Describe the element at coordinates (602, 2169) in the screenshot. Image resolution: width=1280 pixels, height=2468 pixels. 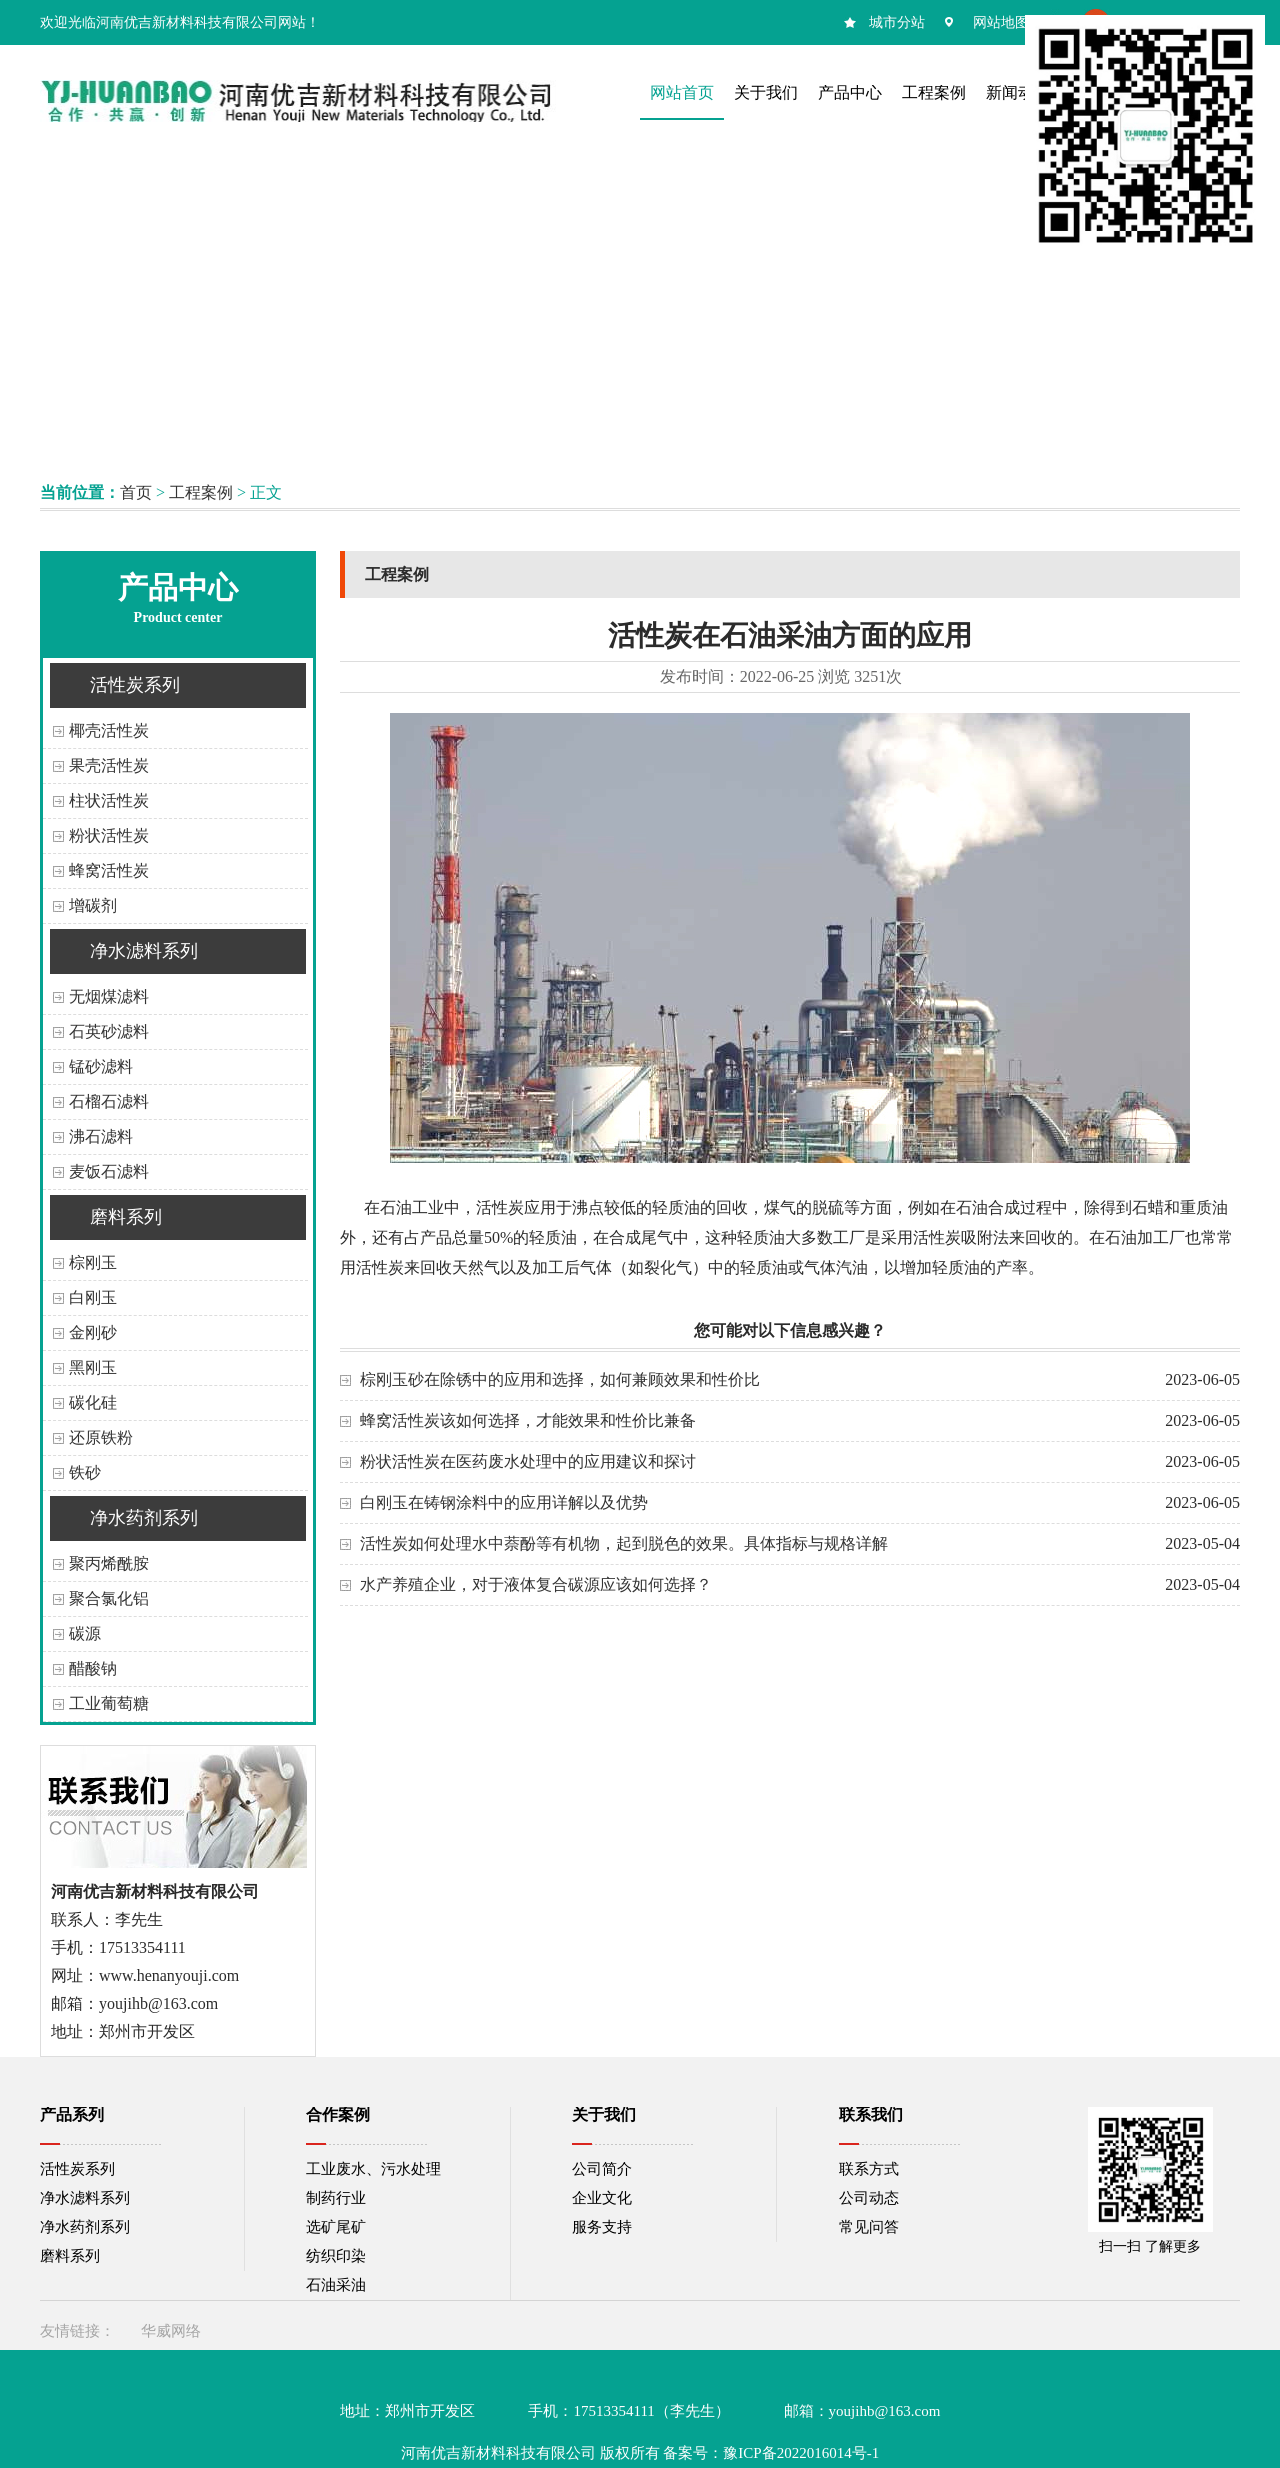
I see `公司简介` at that location.